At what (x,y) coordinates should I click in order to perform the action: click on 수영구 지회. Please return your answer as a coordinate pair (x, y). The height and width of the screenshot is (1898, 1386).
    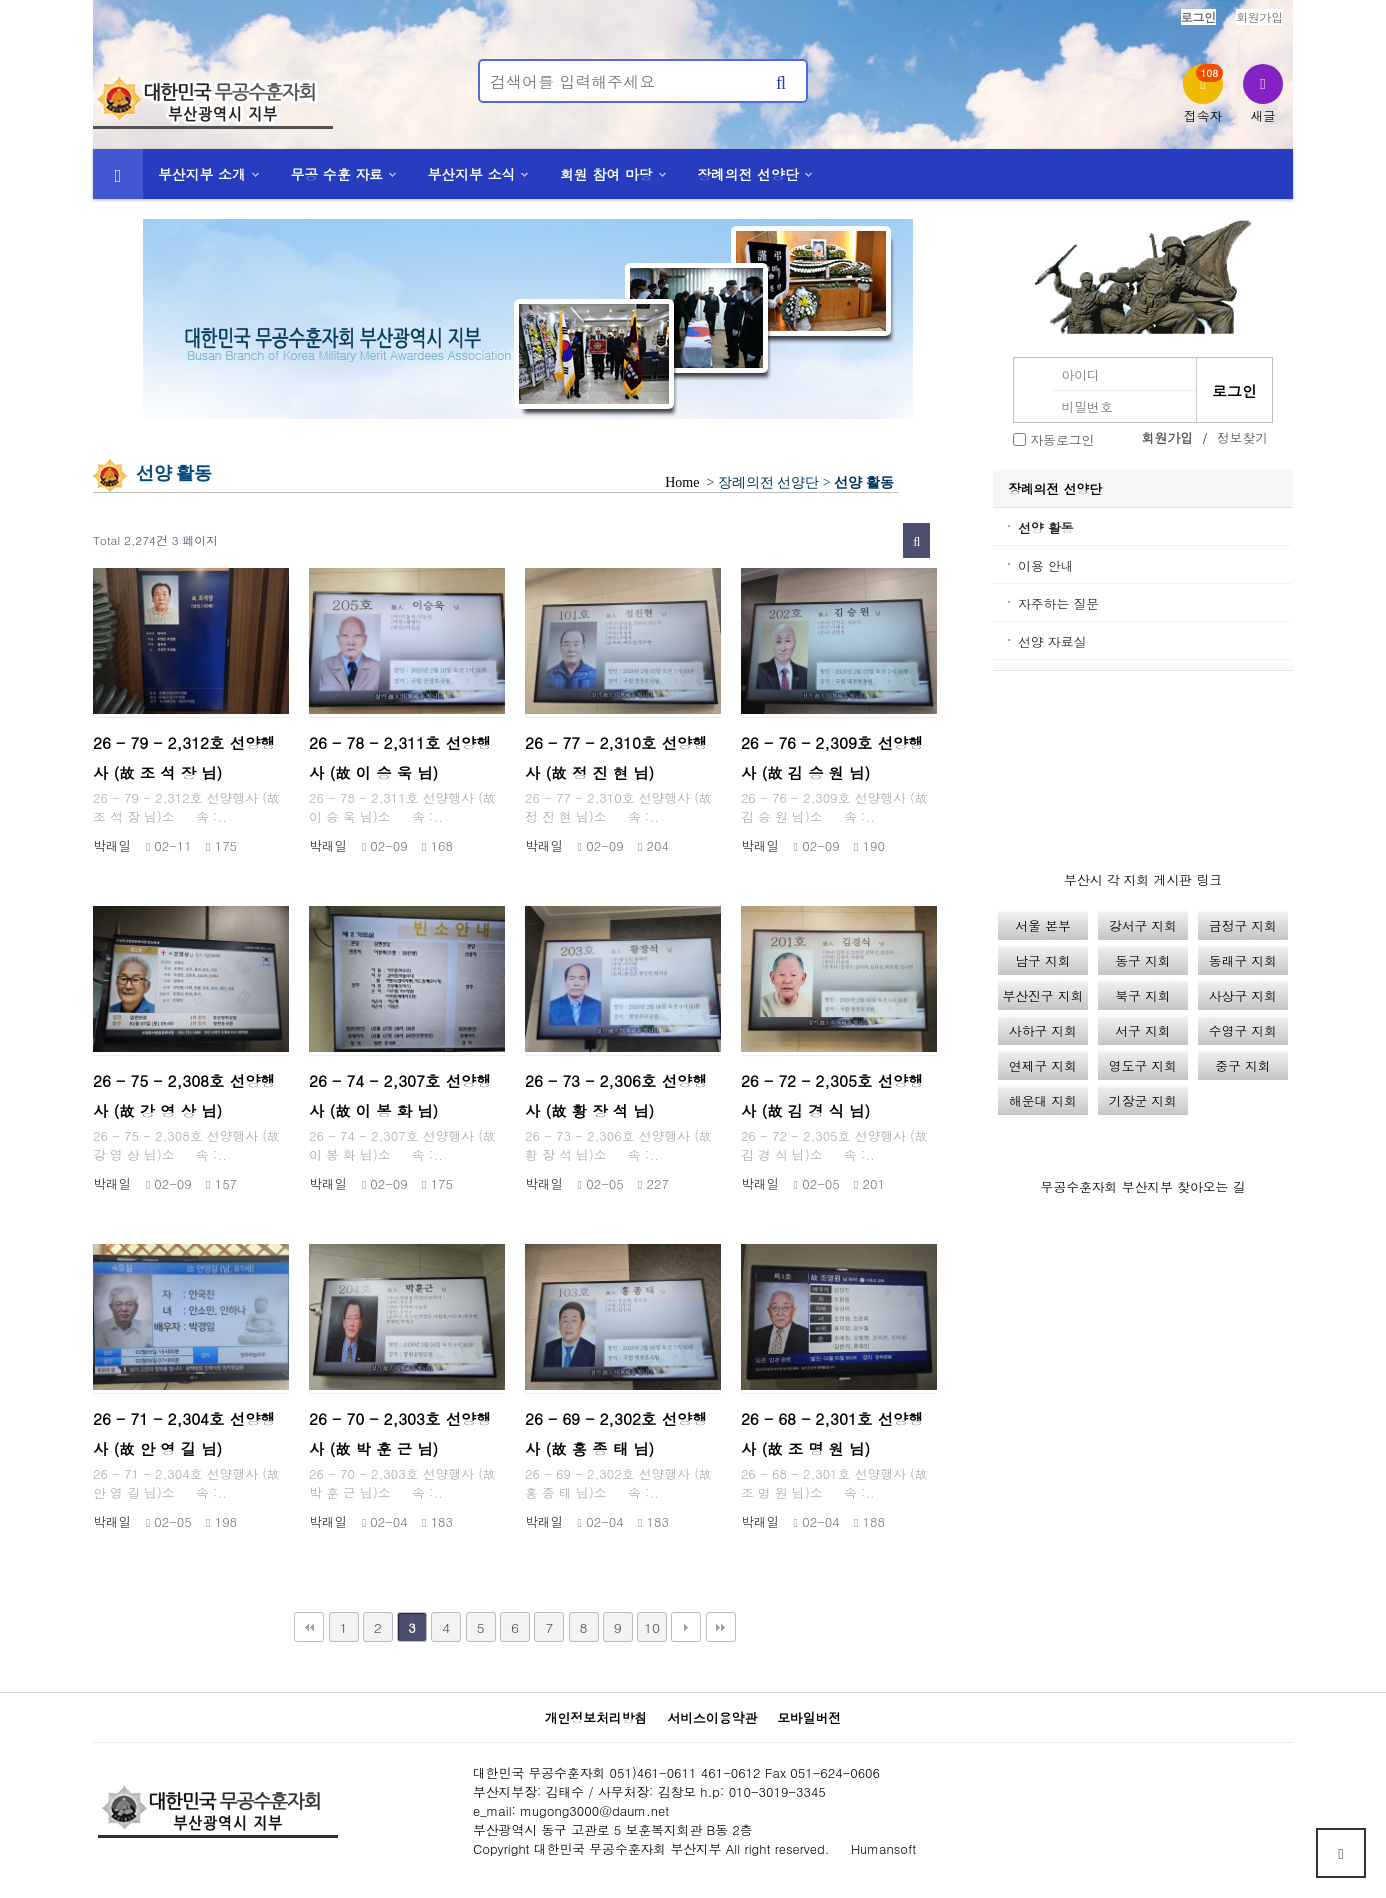
    Looking at the image, I should click on (1243, 1030).